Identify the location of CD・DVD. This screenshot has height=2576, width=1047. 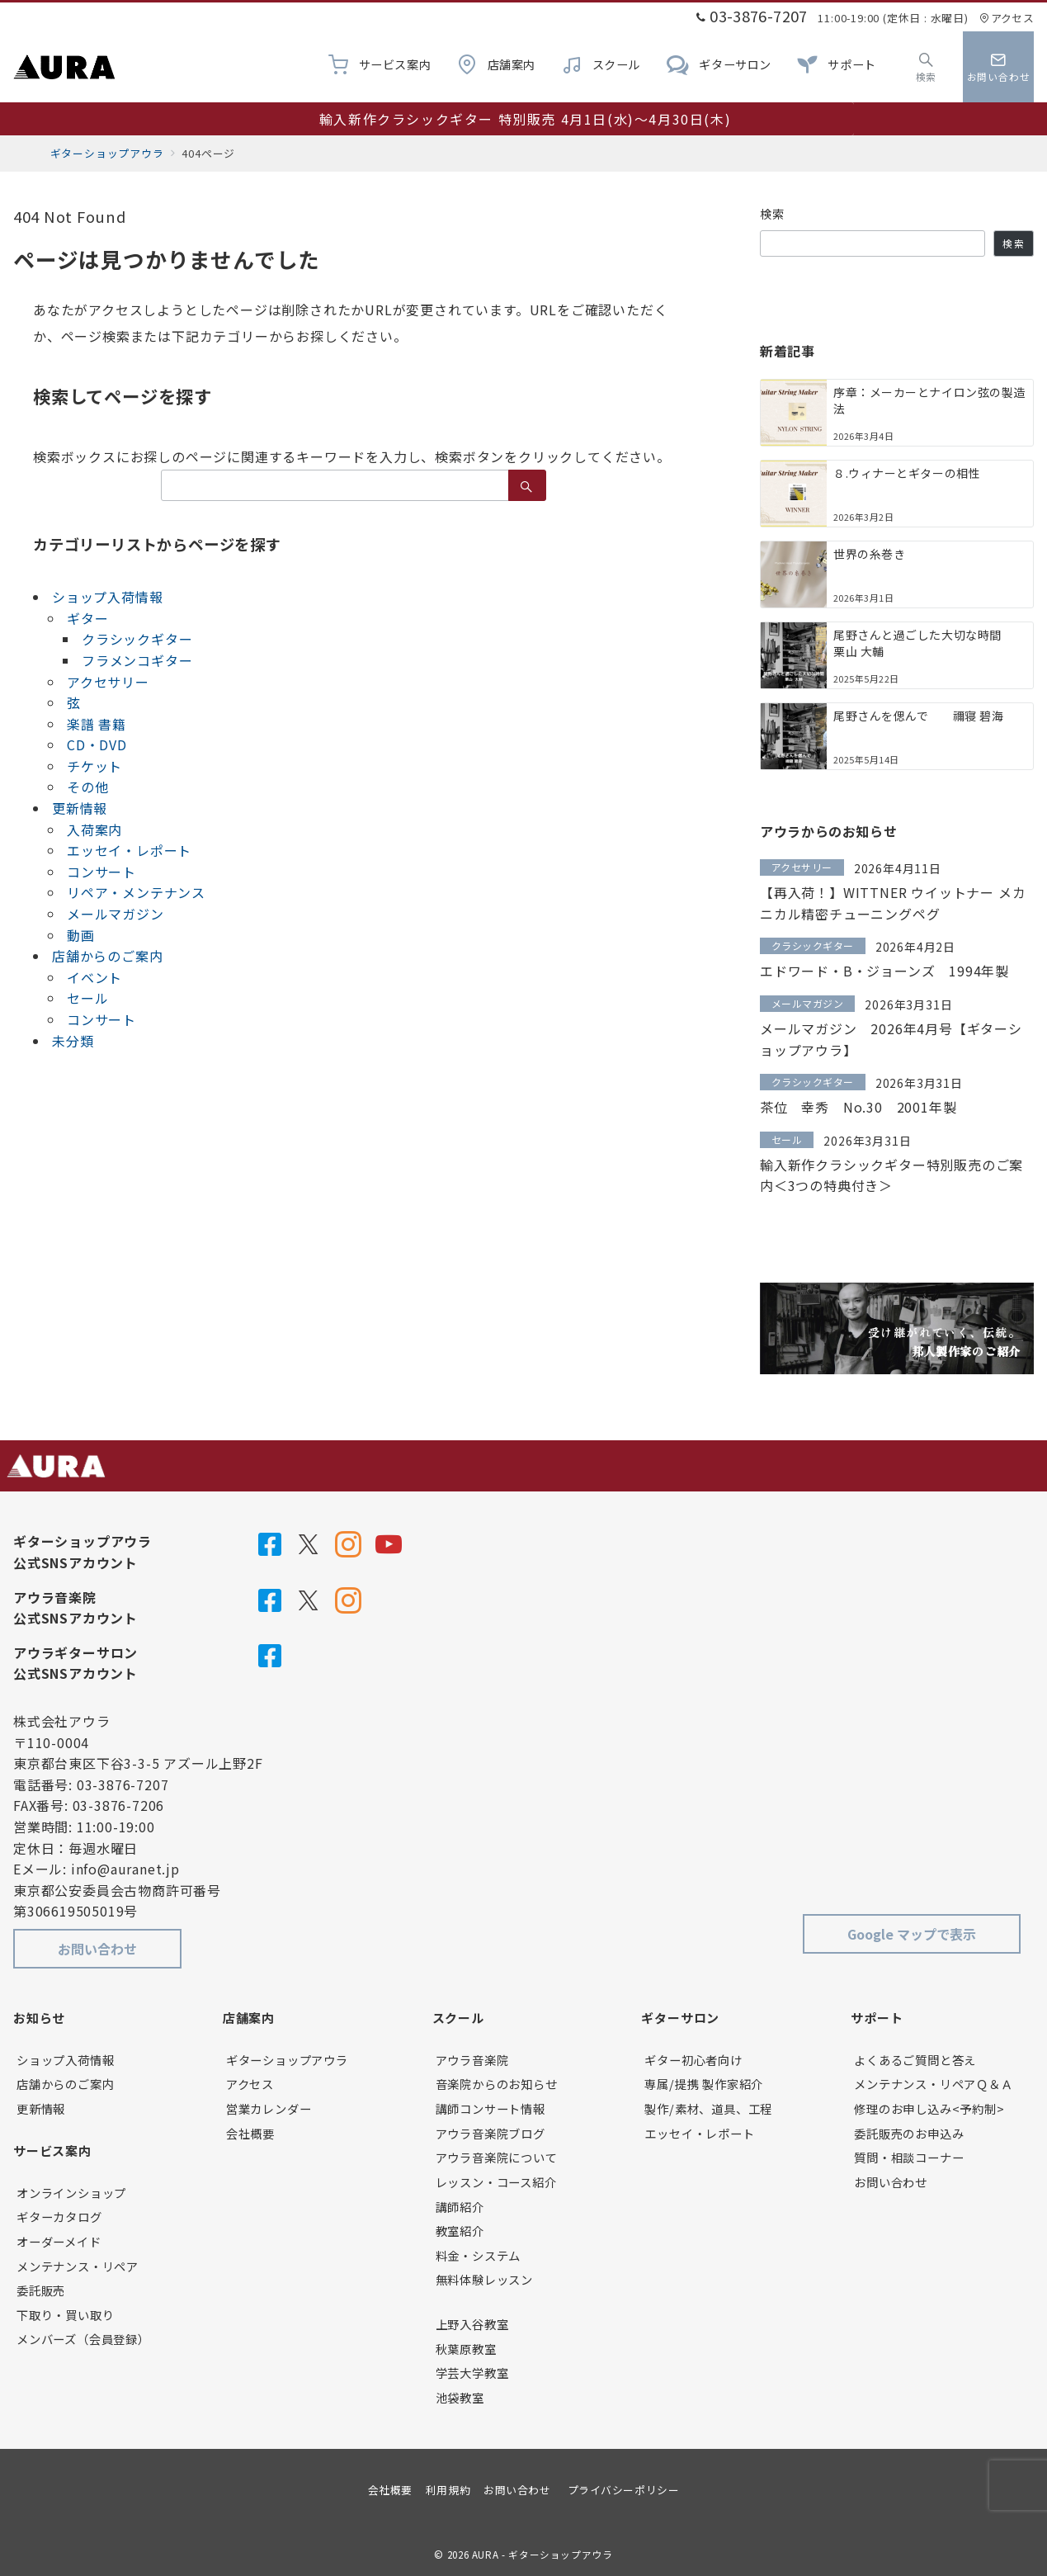
(97, 744).